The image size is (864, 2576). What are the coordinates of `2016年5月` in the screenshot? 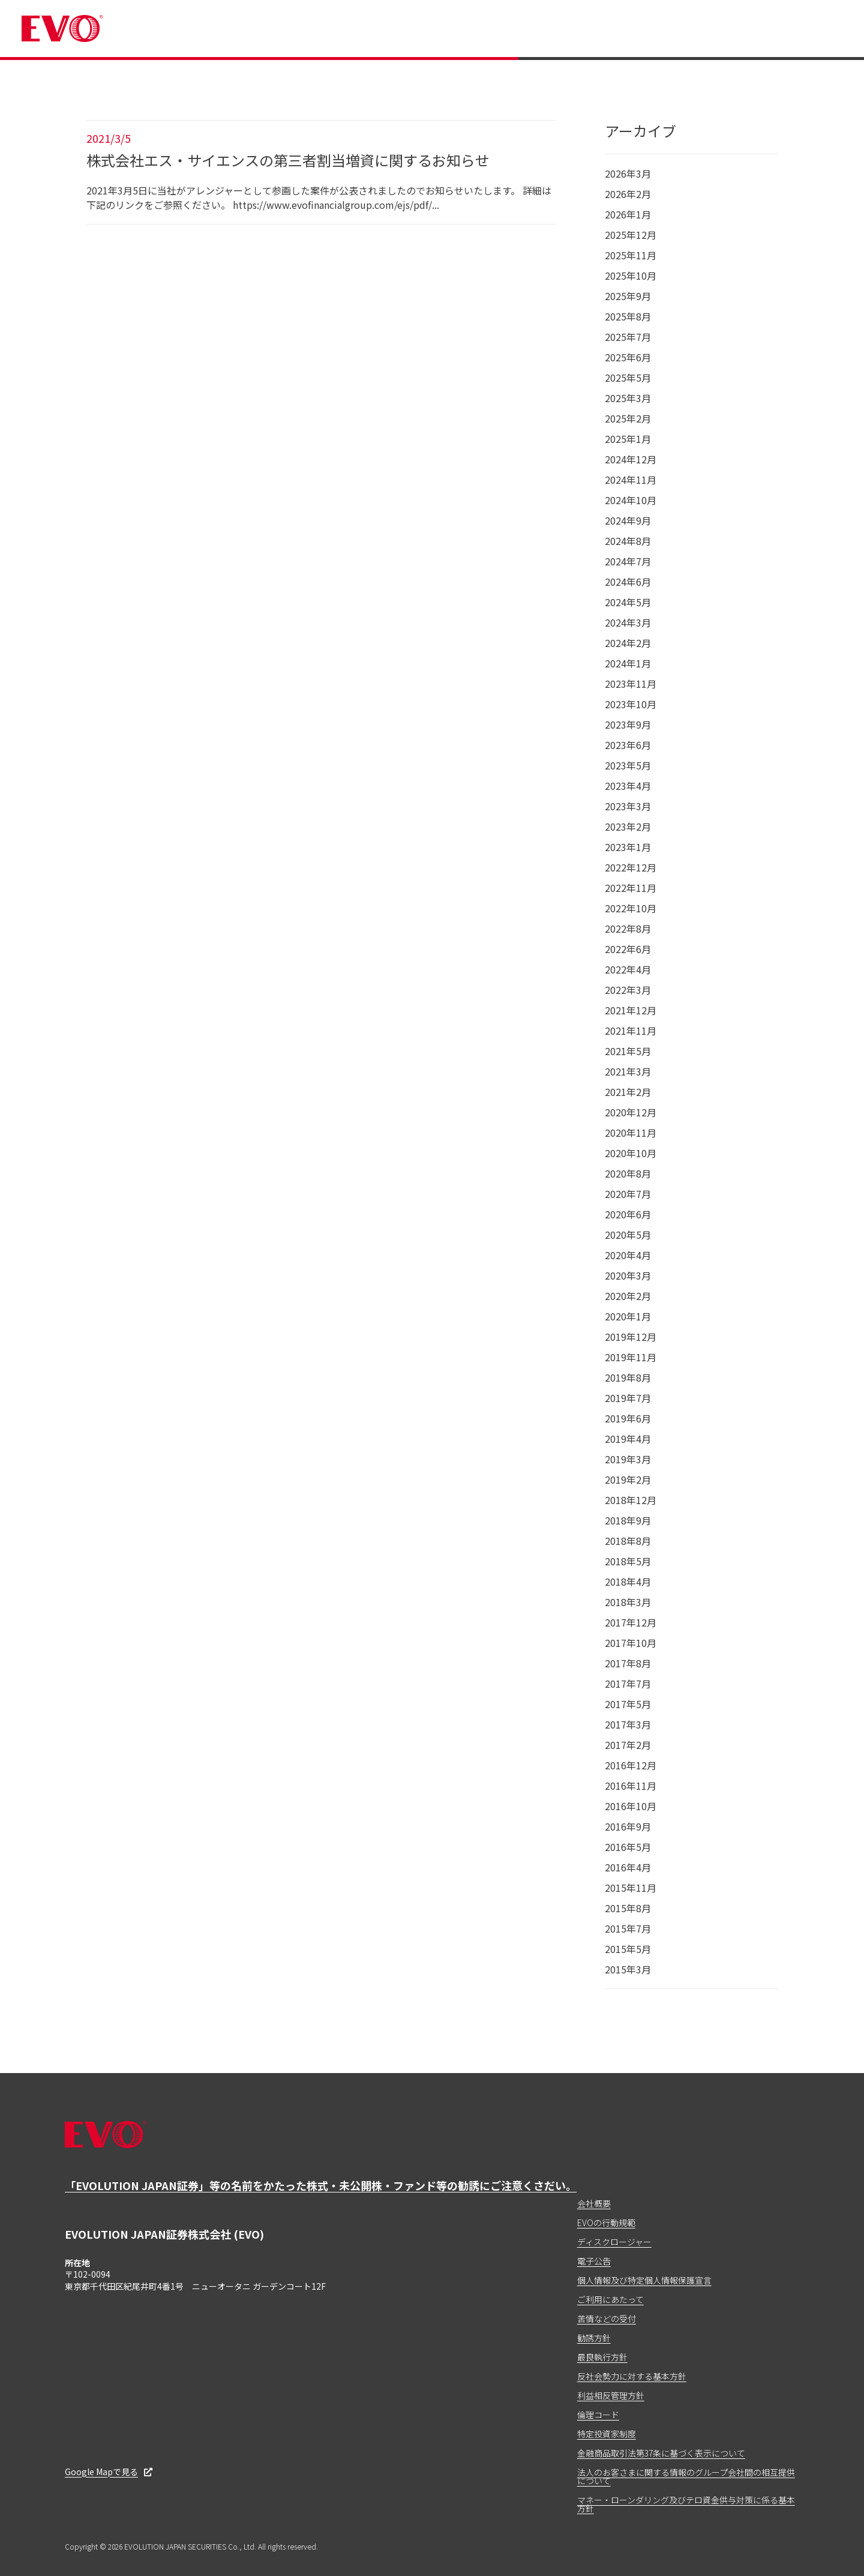 It's located at (628, 1847).